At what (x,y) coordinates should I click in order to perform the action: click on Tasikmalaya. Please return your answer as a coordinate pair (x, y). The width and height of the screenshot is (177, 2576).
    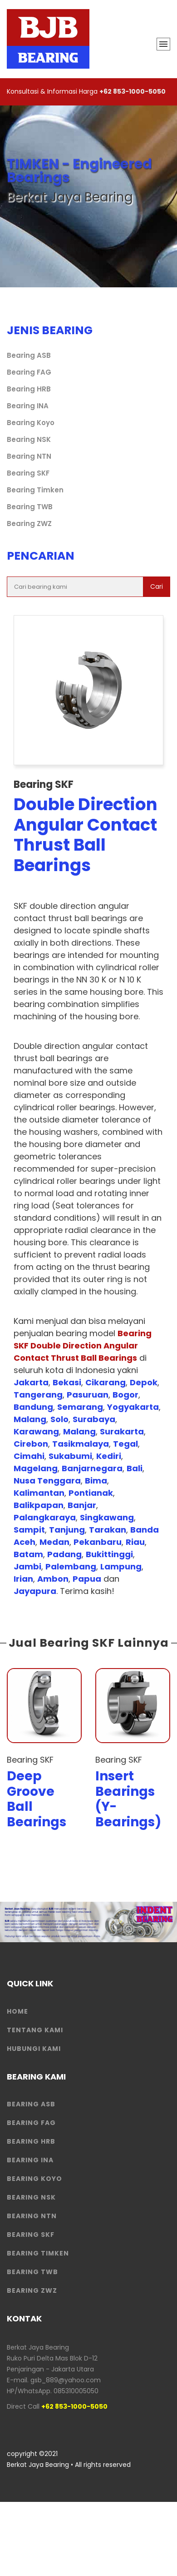
    Looking at the image, I should click on (80, 1443).